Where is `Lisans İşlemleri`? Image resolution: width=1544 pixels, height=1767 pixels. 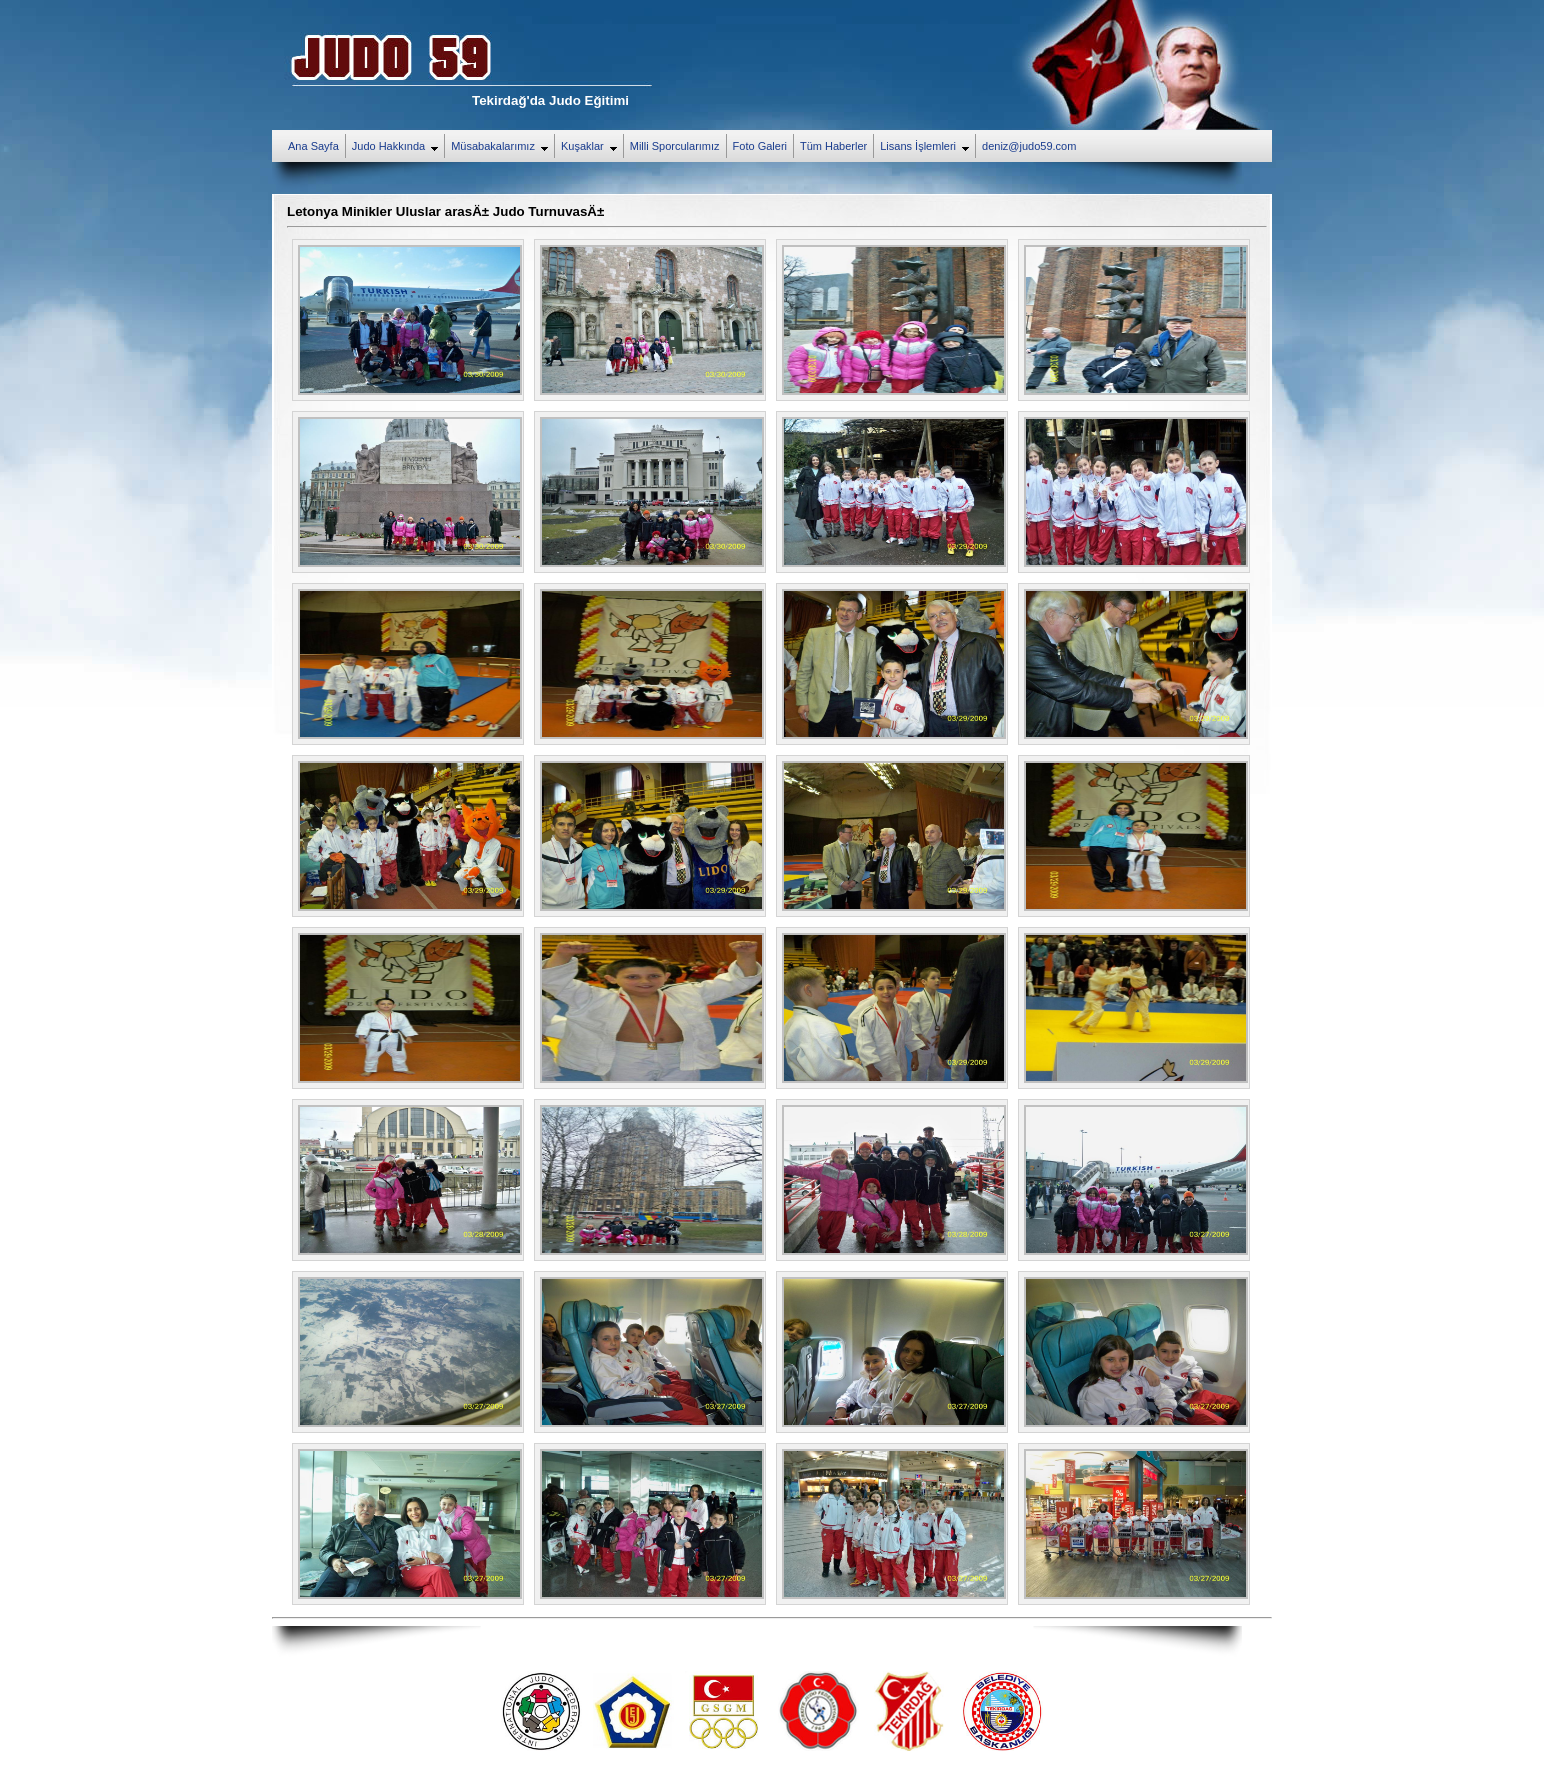 Lisans İşlemleri is located at coordinates (927, 147).